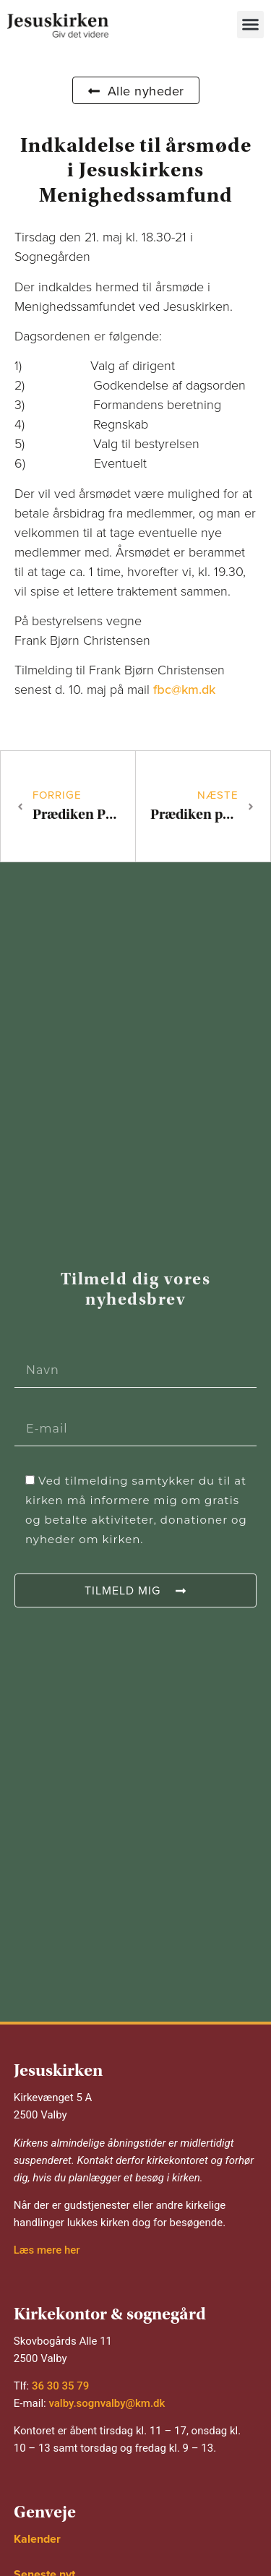 The width and height of the screenshot is (271, 2576). What do you see at coordinates (184, 689) in the screenshot?
I see `fbc@km.dk` at bounding box center [184, 689].